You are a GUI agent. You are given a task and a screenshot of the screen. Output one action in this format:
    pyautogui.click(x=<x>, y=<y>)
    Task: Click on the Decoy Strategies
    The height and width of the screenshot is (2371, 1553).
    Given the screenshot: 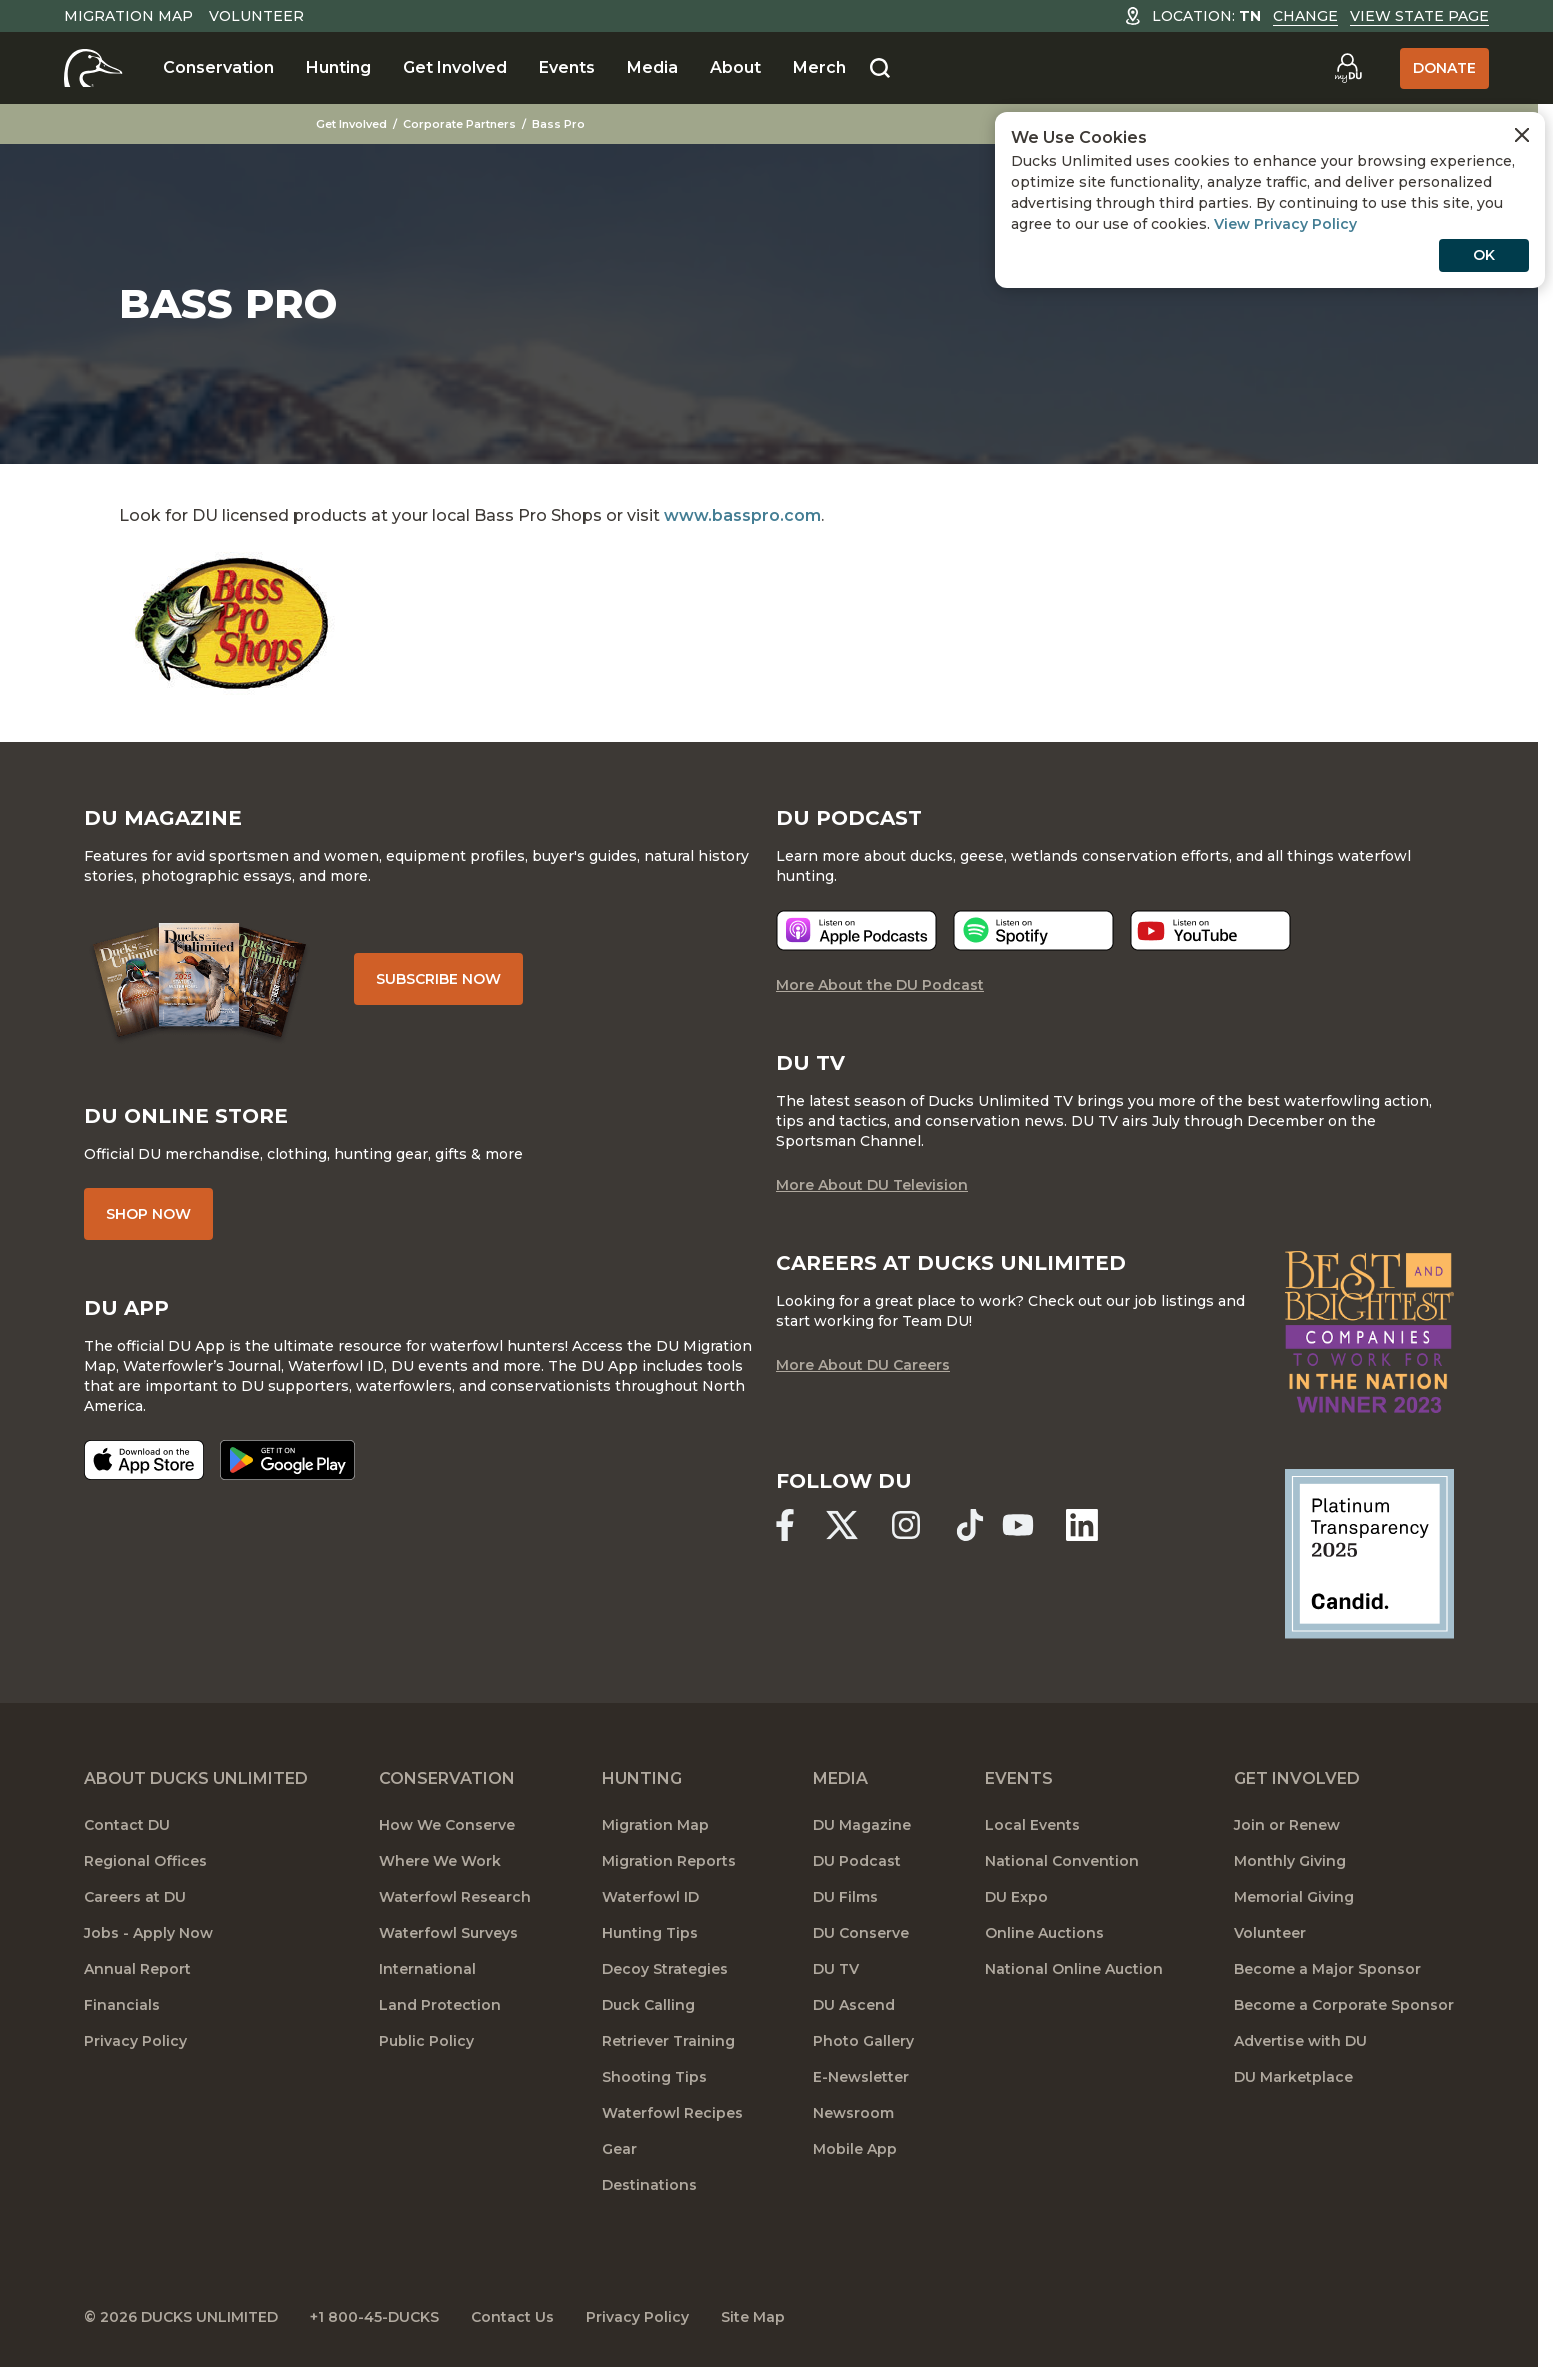 What is the action you would take?
    pyautogui.click(x=665, y=1969)
    